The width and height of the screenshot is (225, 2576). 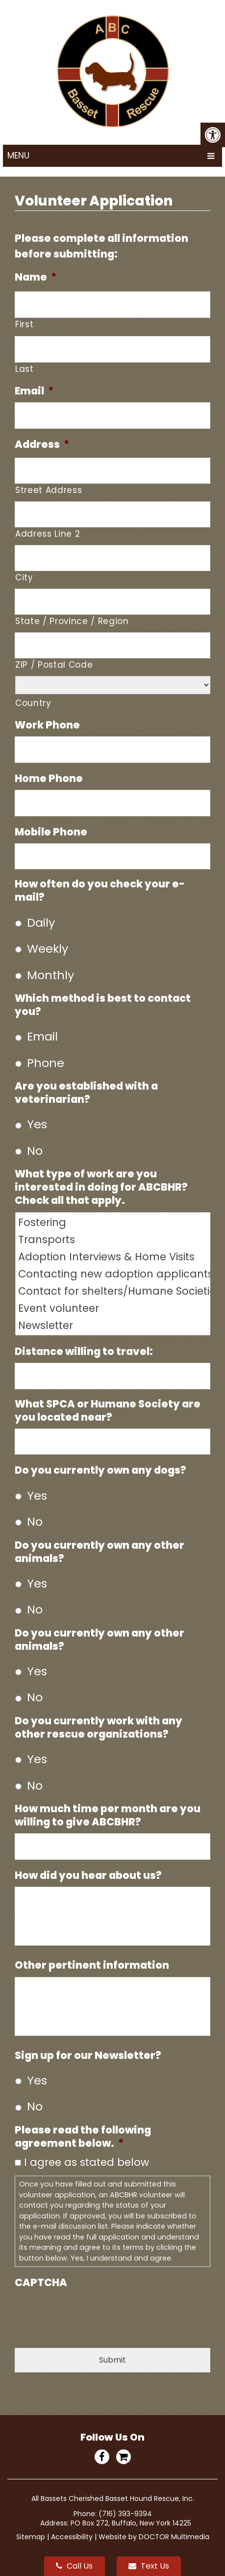 What do you see at coordinates (107, 1410) in the screenshot?
I see `What SPCA or Humane Society are you located near?` at bounding box center [107, 1410].